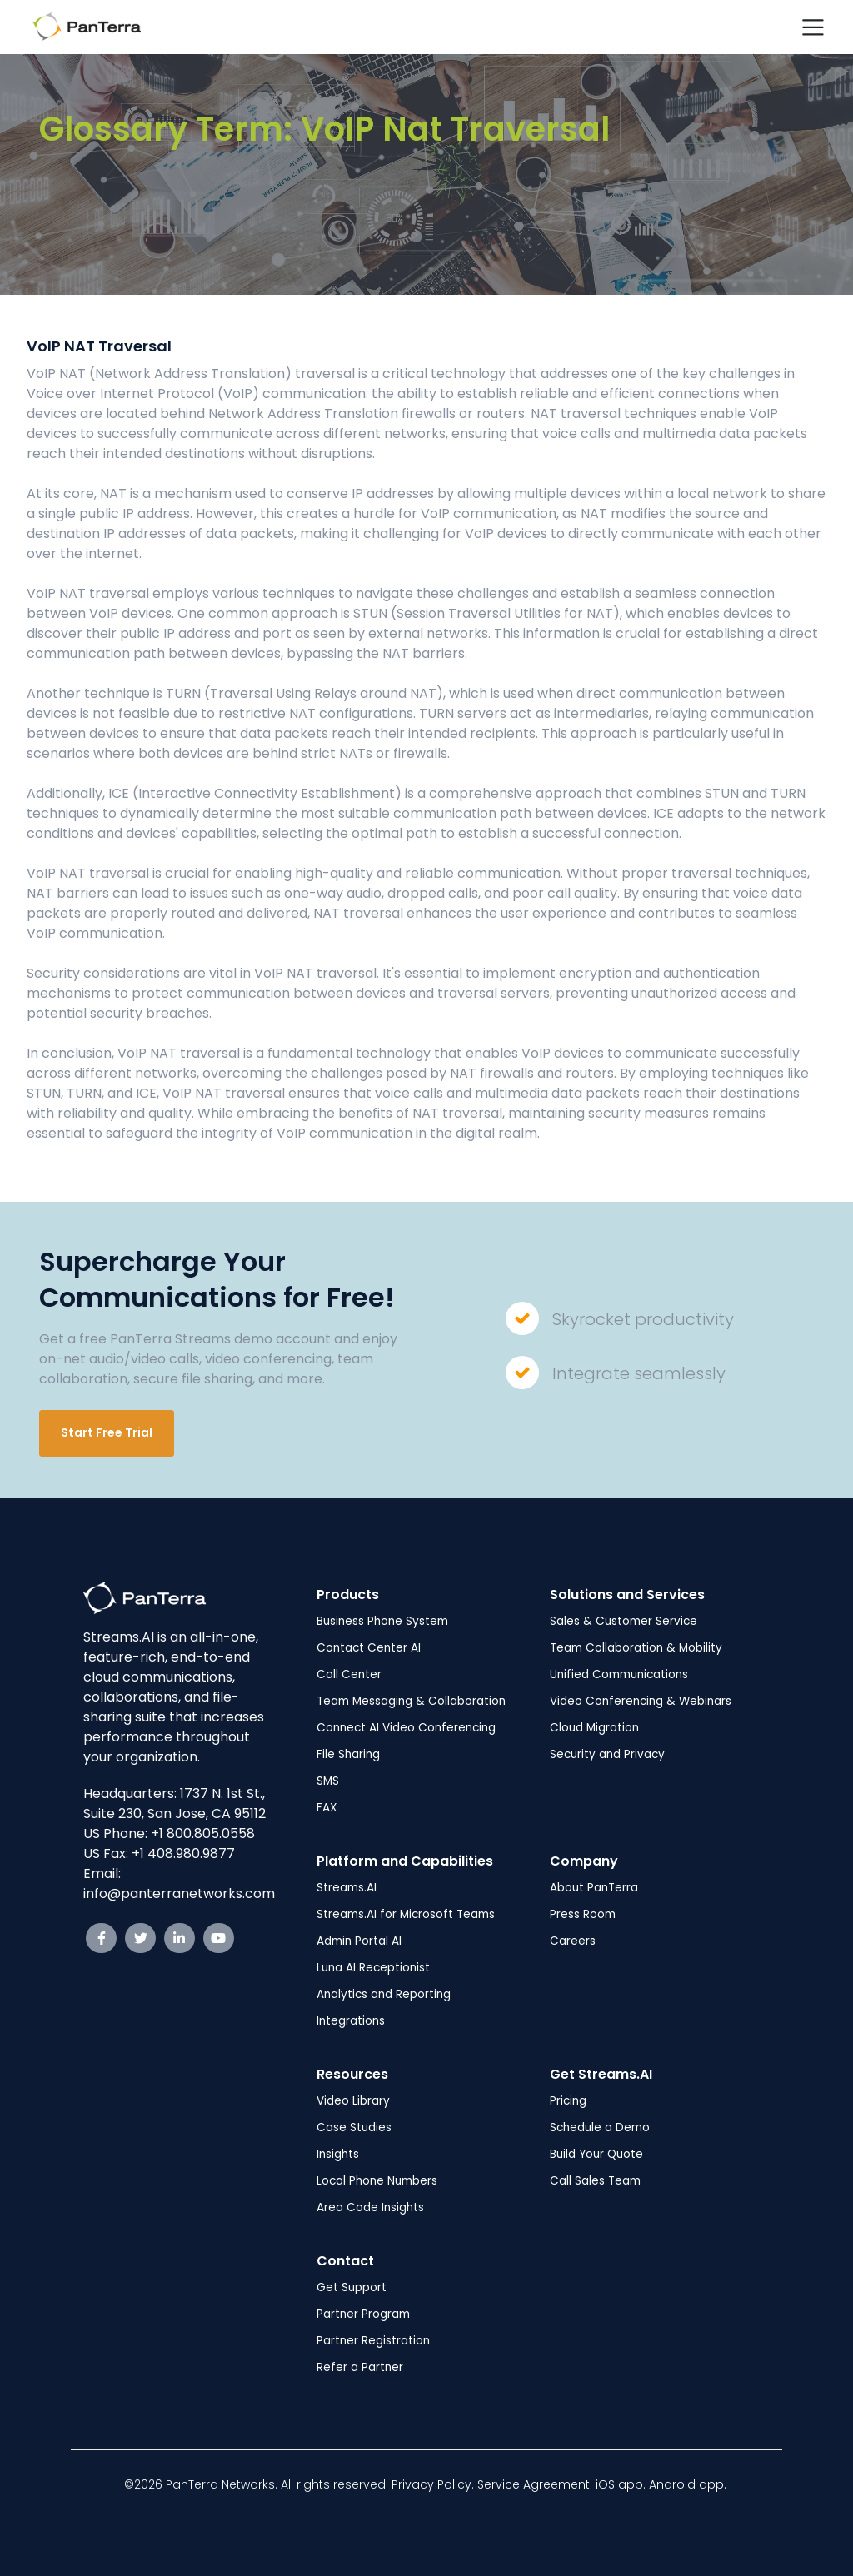 The height and width of the screenshot is (2576, 853). What do you see at coordinates (328, 1781) in the screenshot?
I see `SMS [menuitem]` at bounding box center [328, 1781].